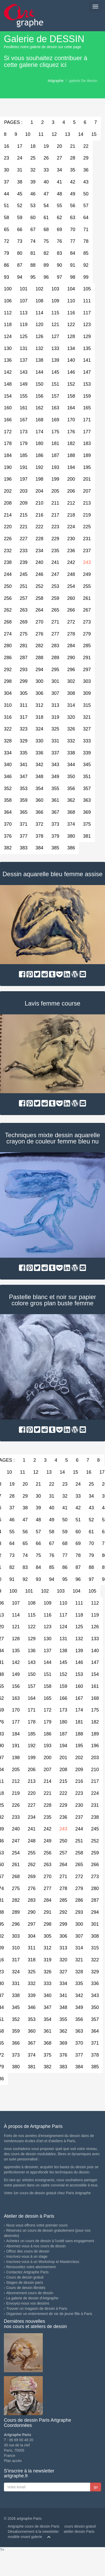 This screenshot has height=2576, width=105. Describe the element at coordinates (87, 550) in the screenshot. I see `237` at that location.